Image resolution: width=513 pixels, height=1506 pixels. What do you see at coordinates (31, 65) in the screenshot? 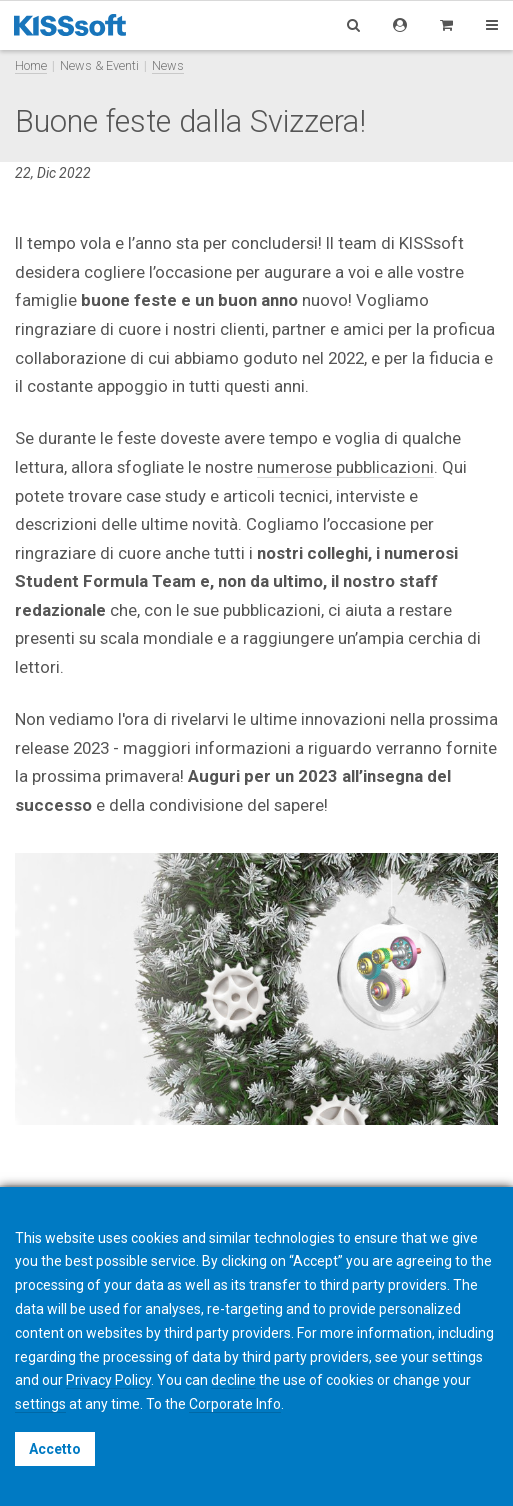
I see `Home` at bounding box center [31, 65].